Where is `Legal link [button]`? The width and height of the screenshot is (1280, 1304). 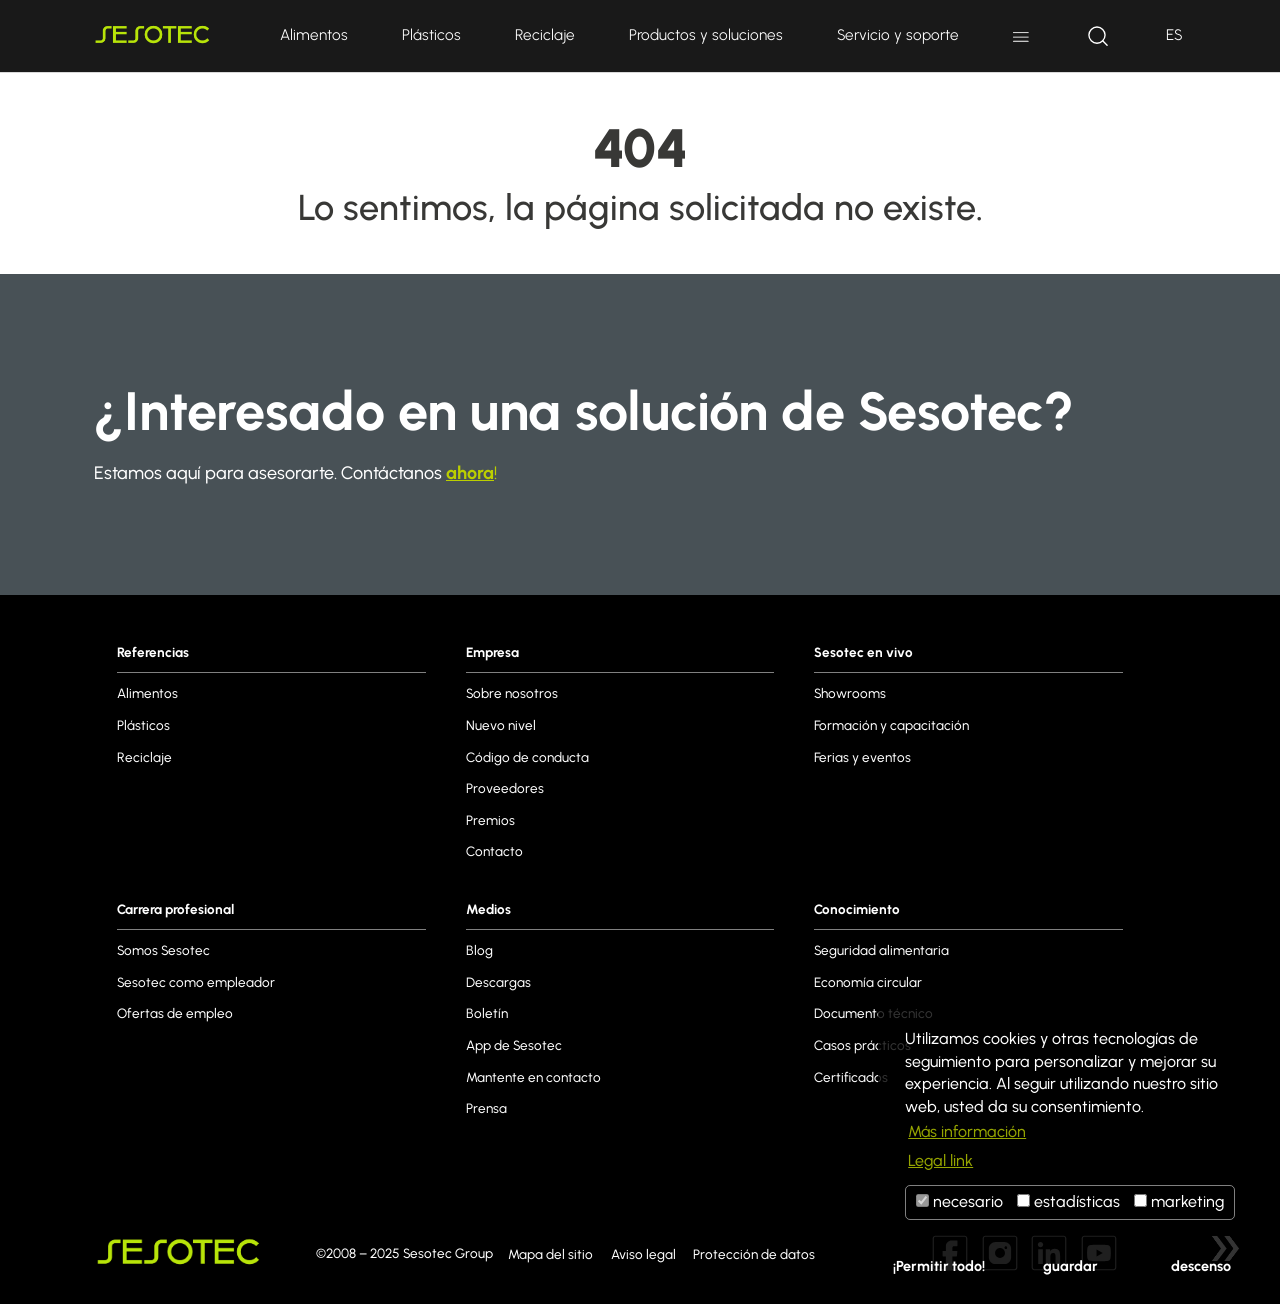
Legal link [button] is located at coordinates (940, 1160).